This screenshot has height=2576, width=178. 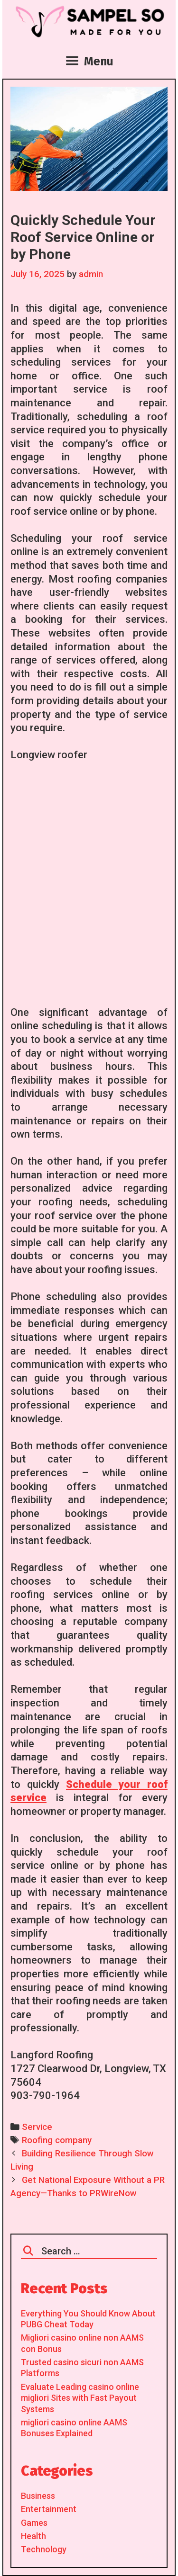 I want to click on Entertainment, so click(x=48, y=2509).